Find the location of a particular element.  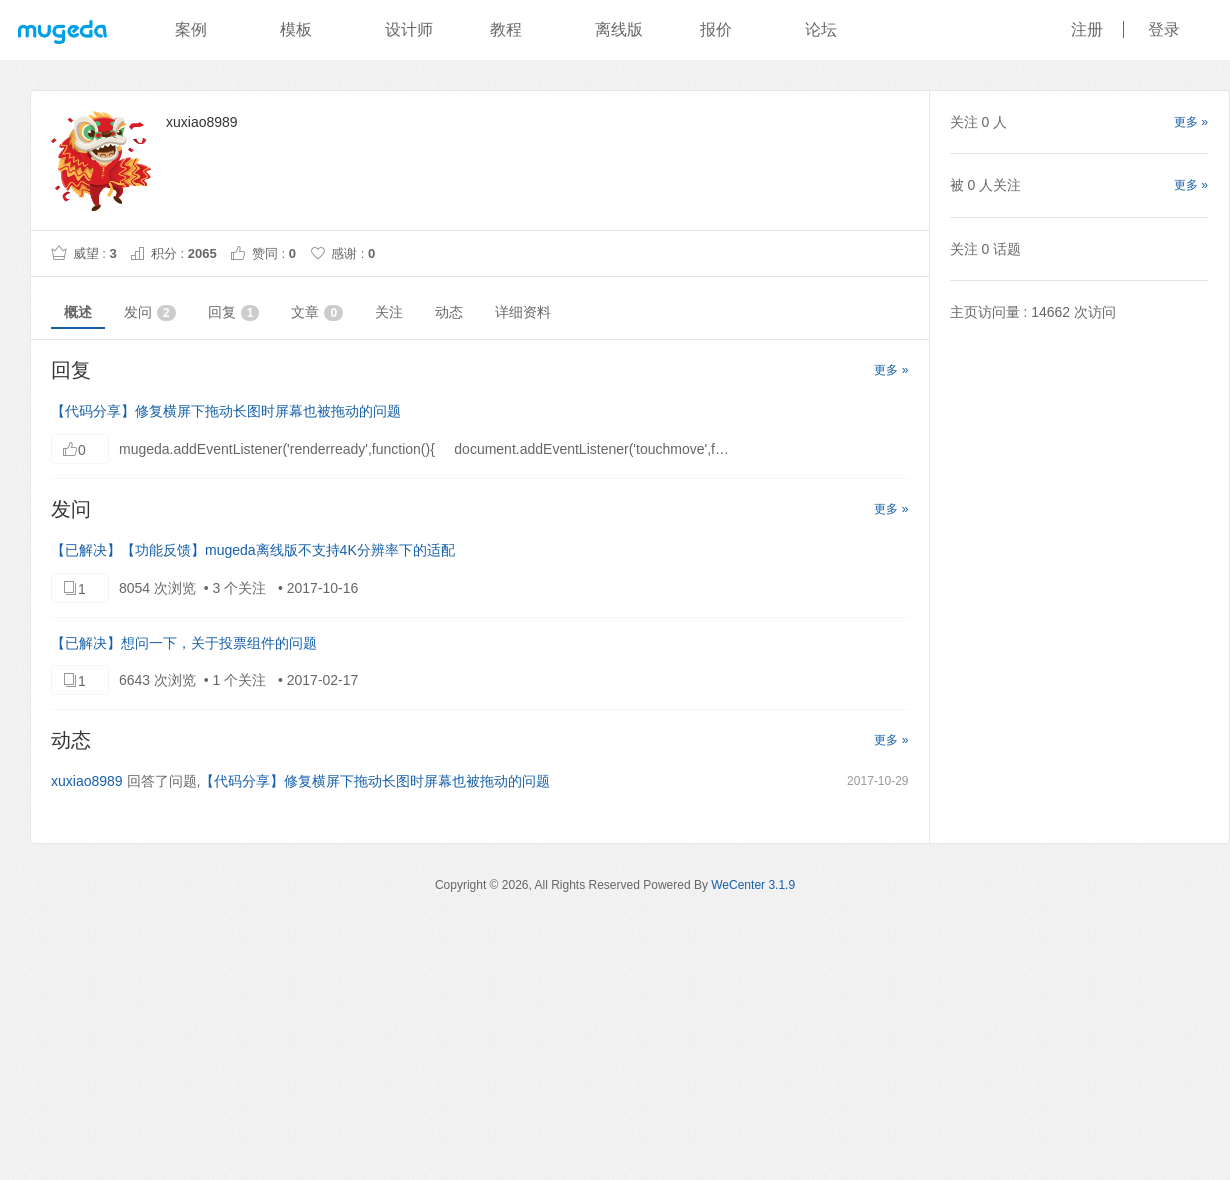

报价 is located at coordinates (716, 29).